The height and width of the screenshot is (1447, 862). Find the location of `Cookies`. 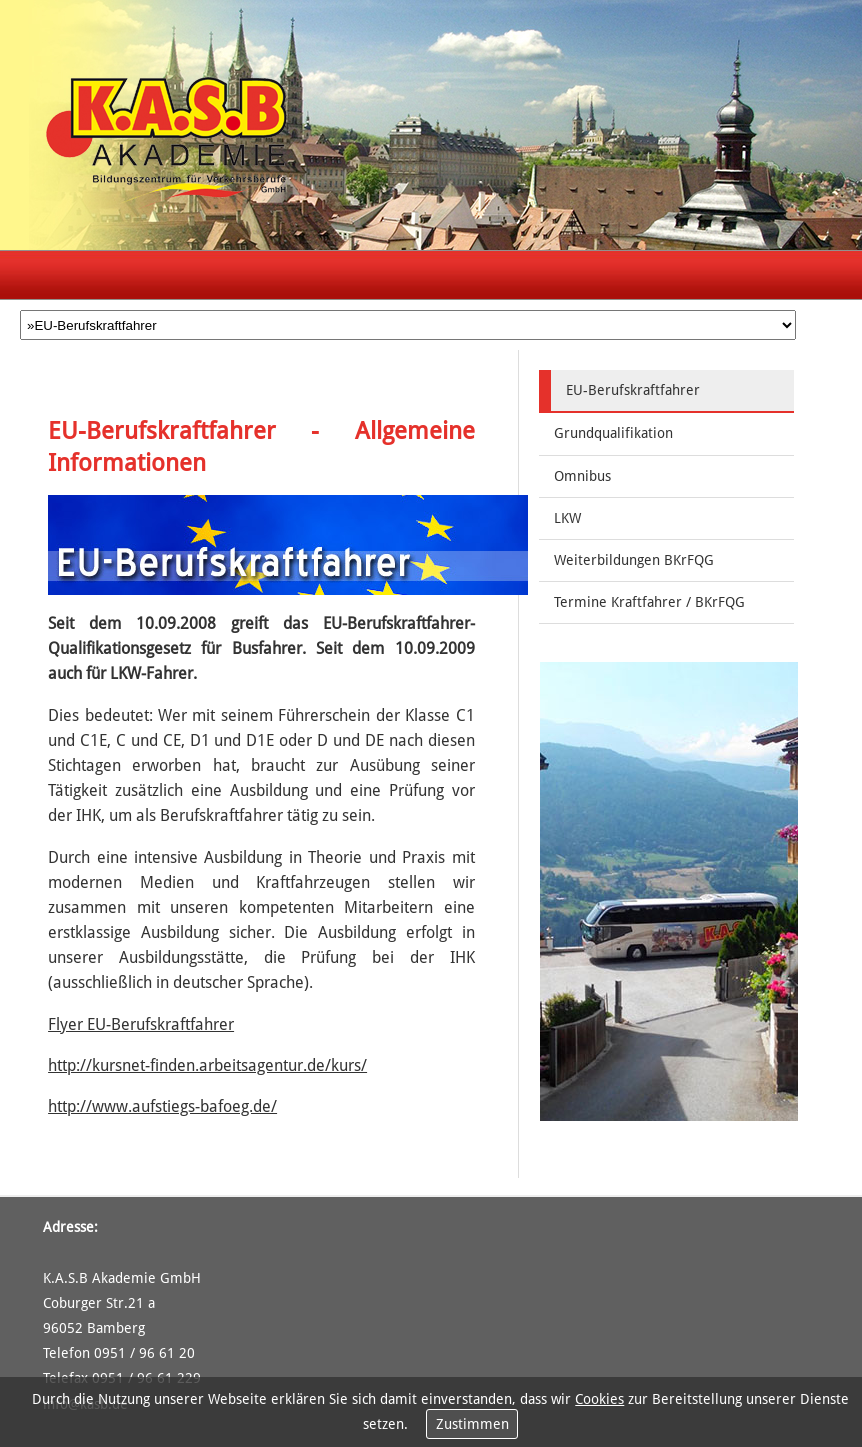

Cookies is located at coordinates (599, 1399).